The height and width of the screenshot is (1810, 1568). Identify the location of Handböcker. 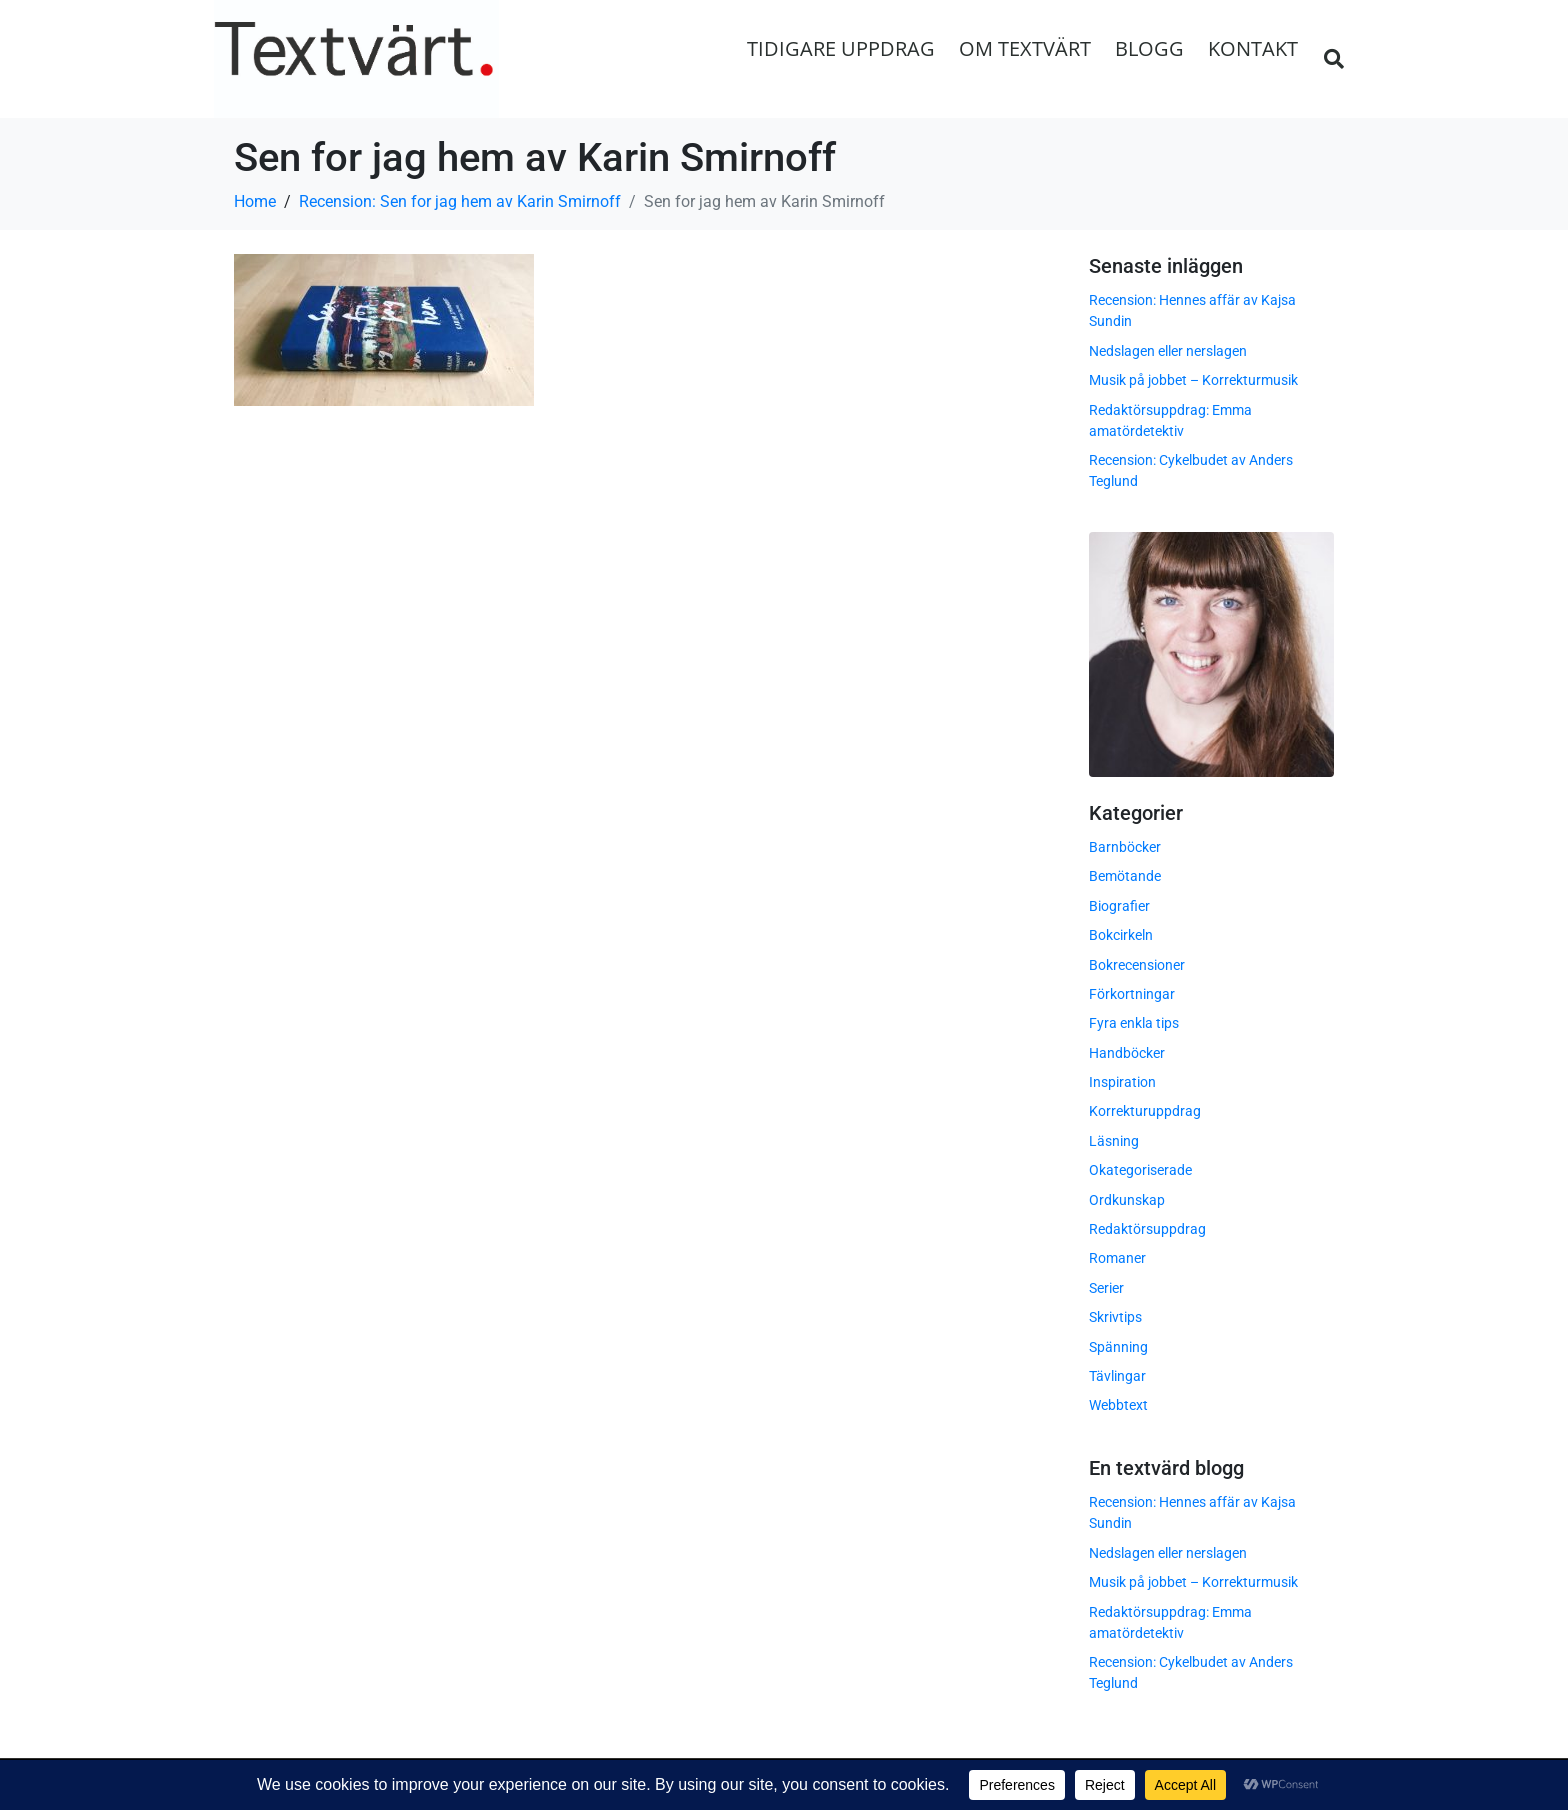
(1127, 1053).